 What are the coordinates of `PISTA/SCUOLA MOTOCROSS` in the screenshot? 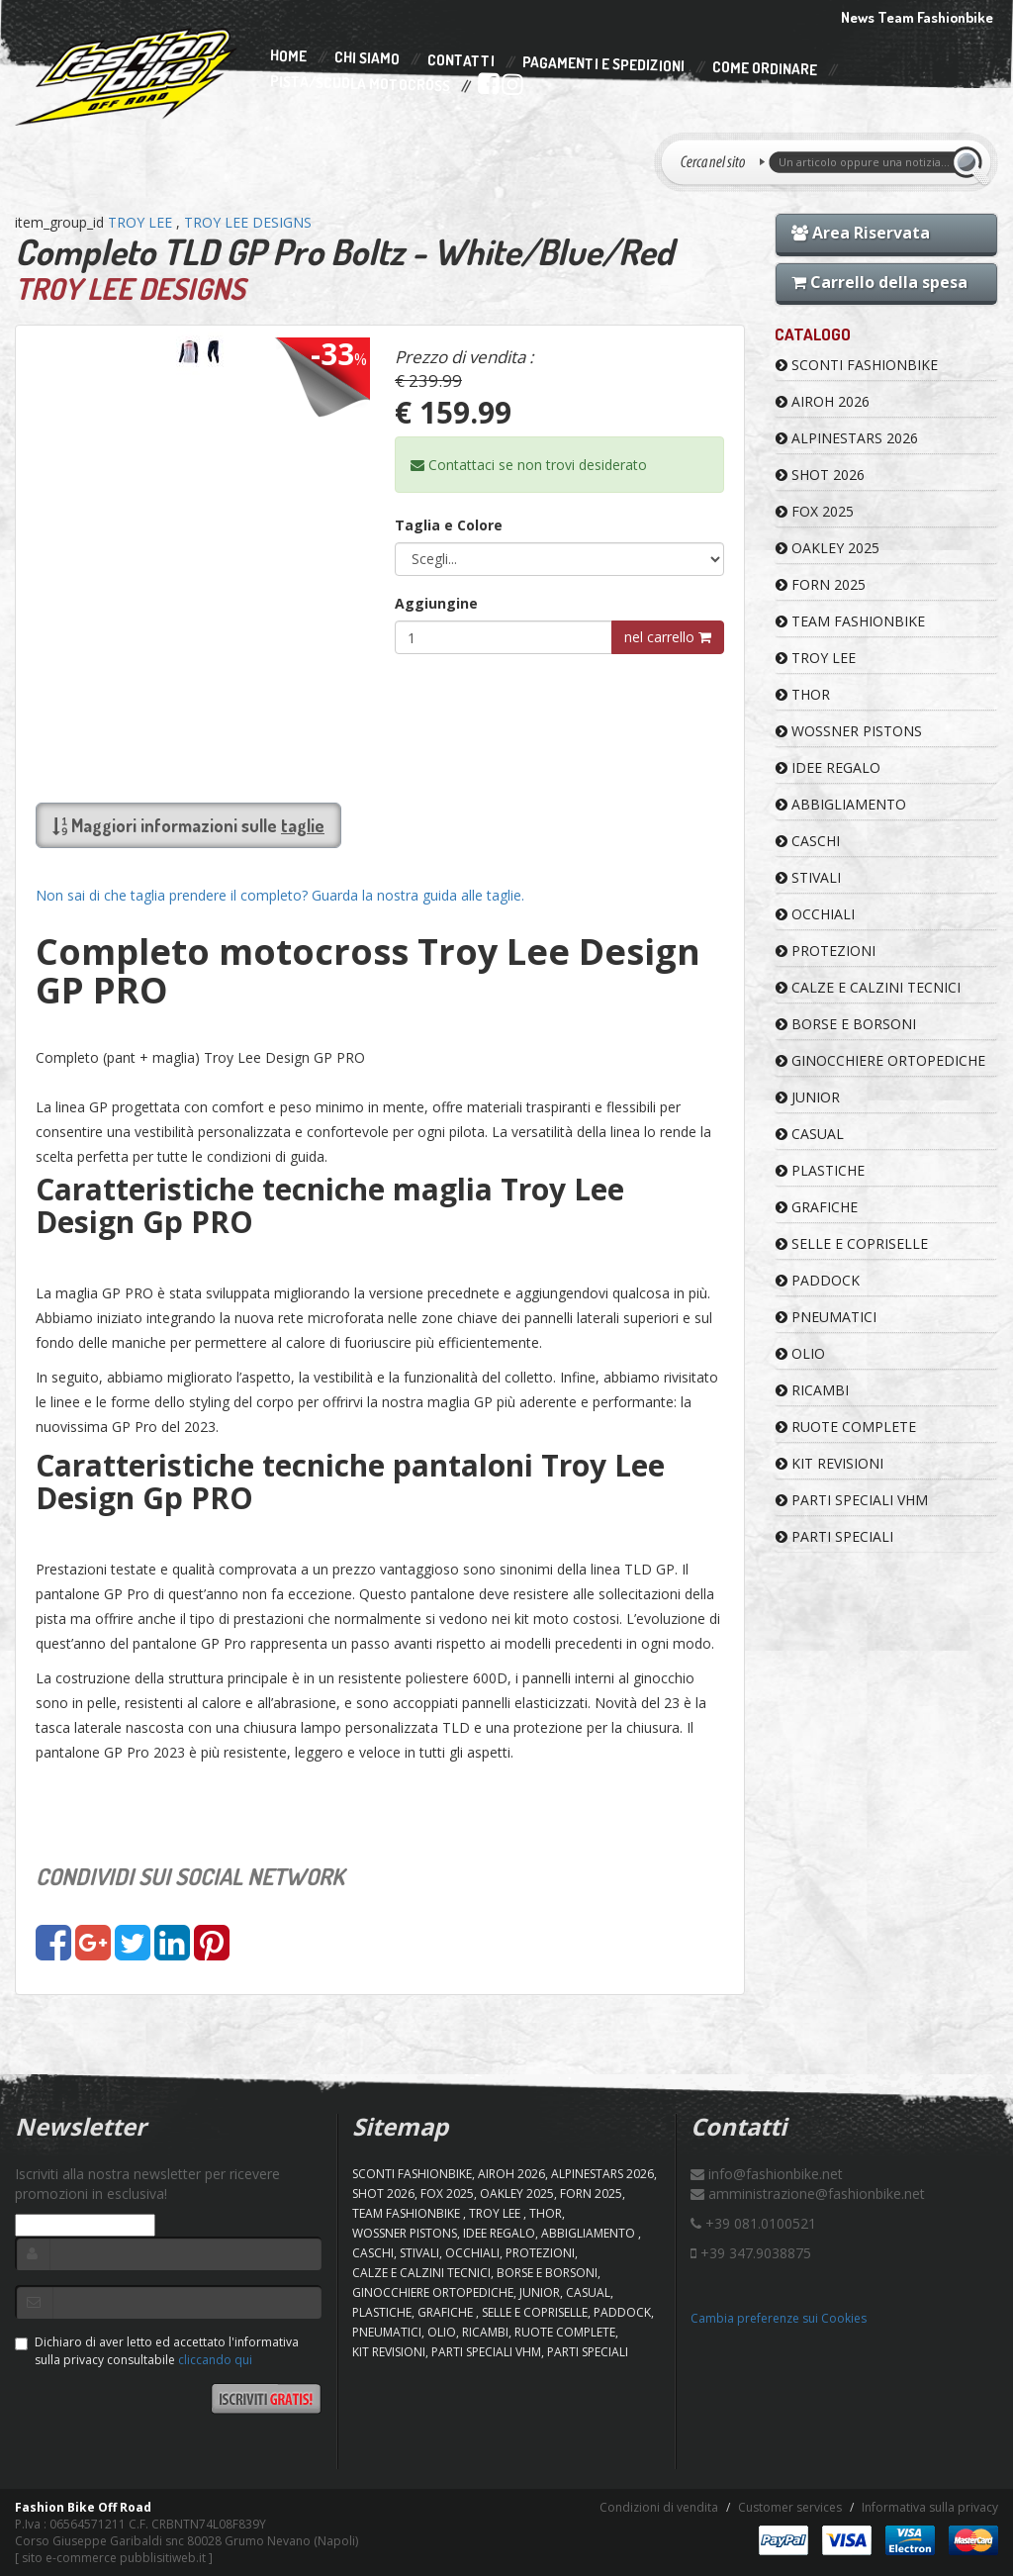 It's located at (360, 84).